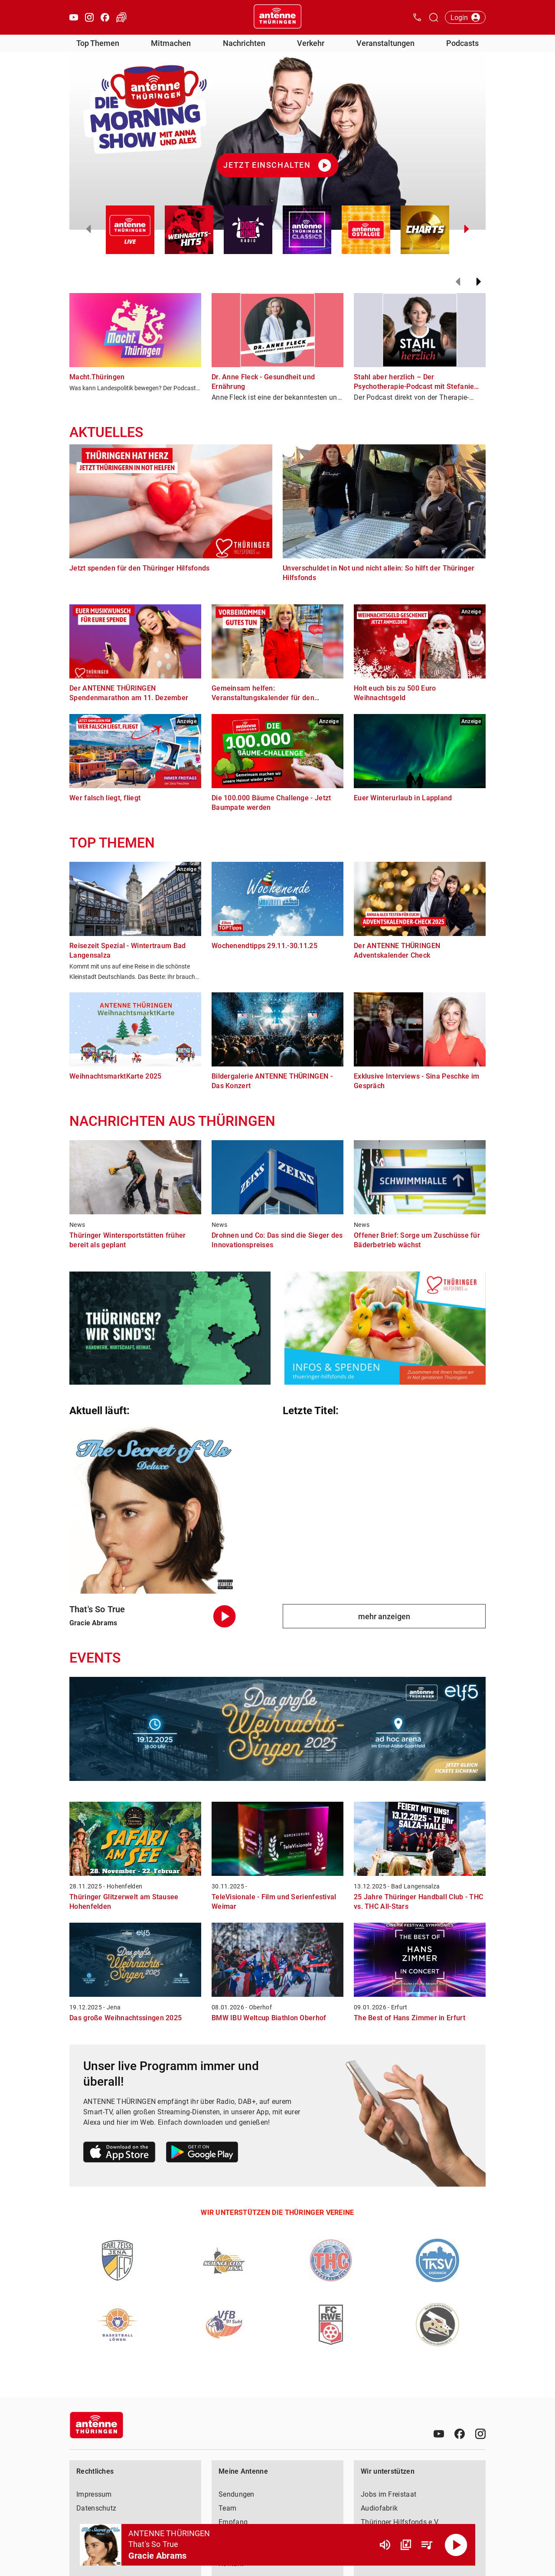  Describe the element at coordinates (388, 2494) in the screenshot. I see `Jobs im Freistaat` at that location.